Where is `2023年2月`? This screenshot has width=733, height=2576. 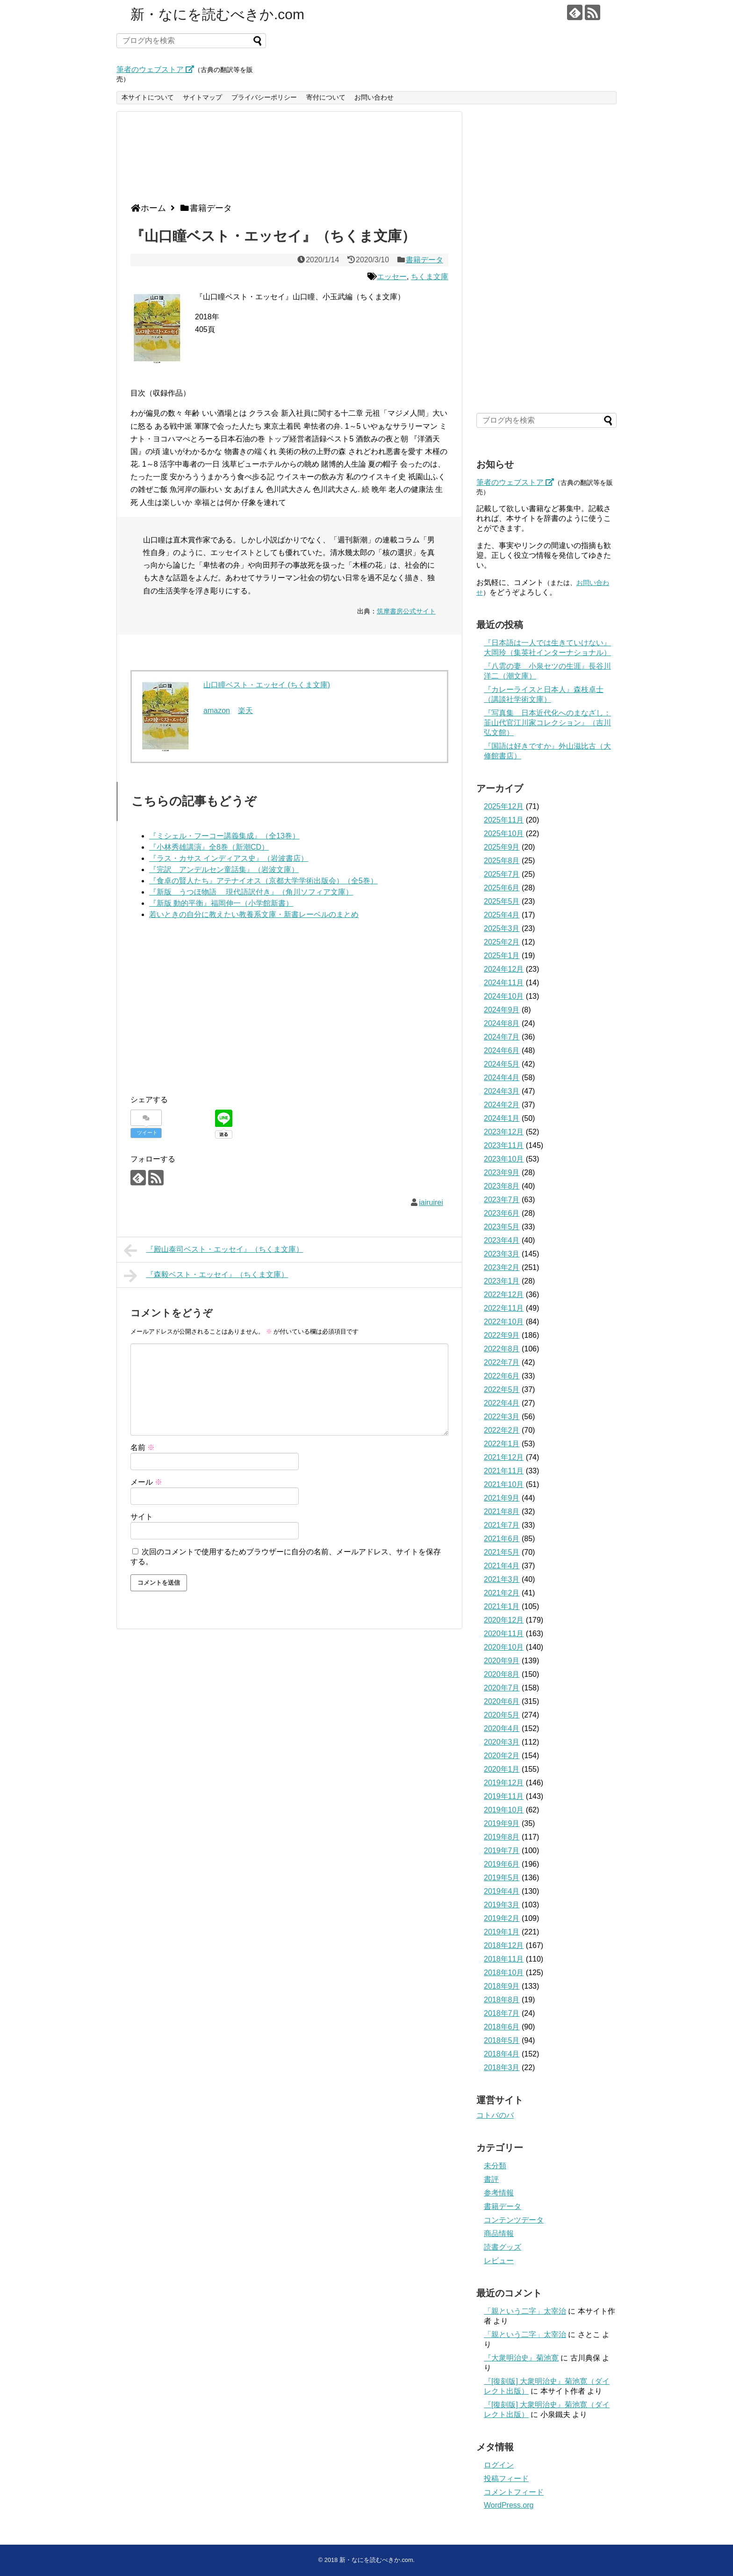
2023年2月 is located at coordinates (502, 1267).